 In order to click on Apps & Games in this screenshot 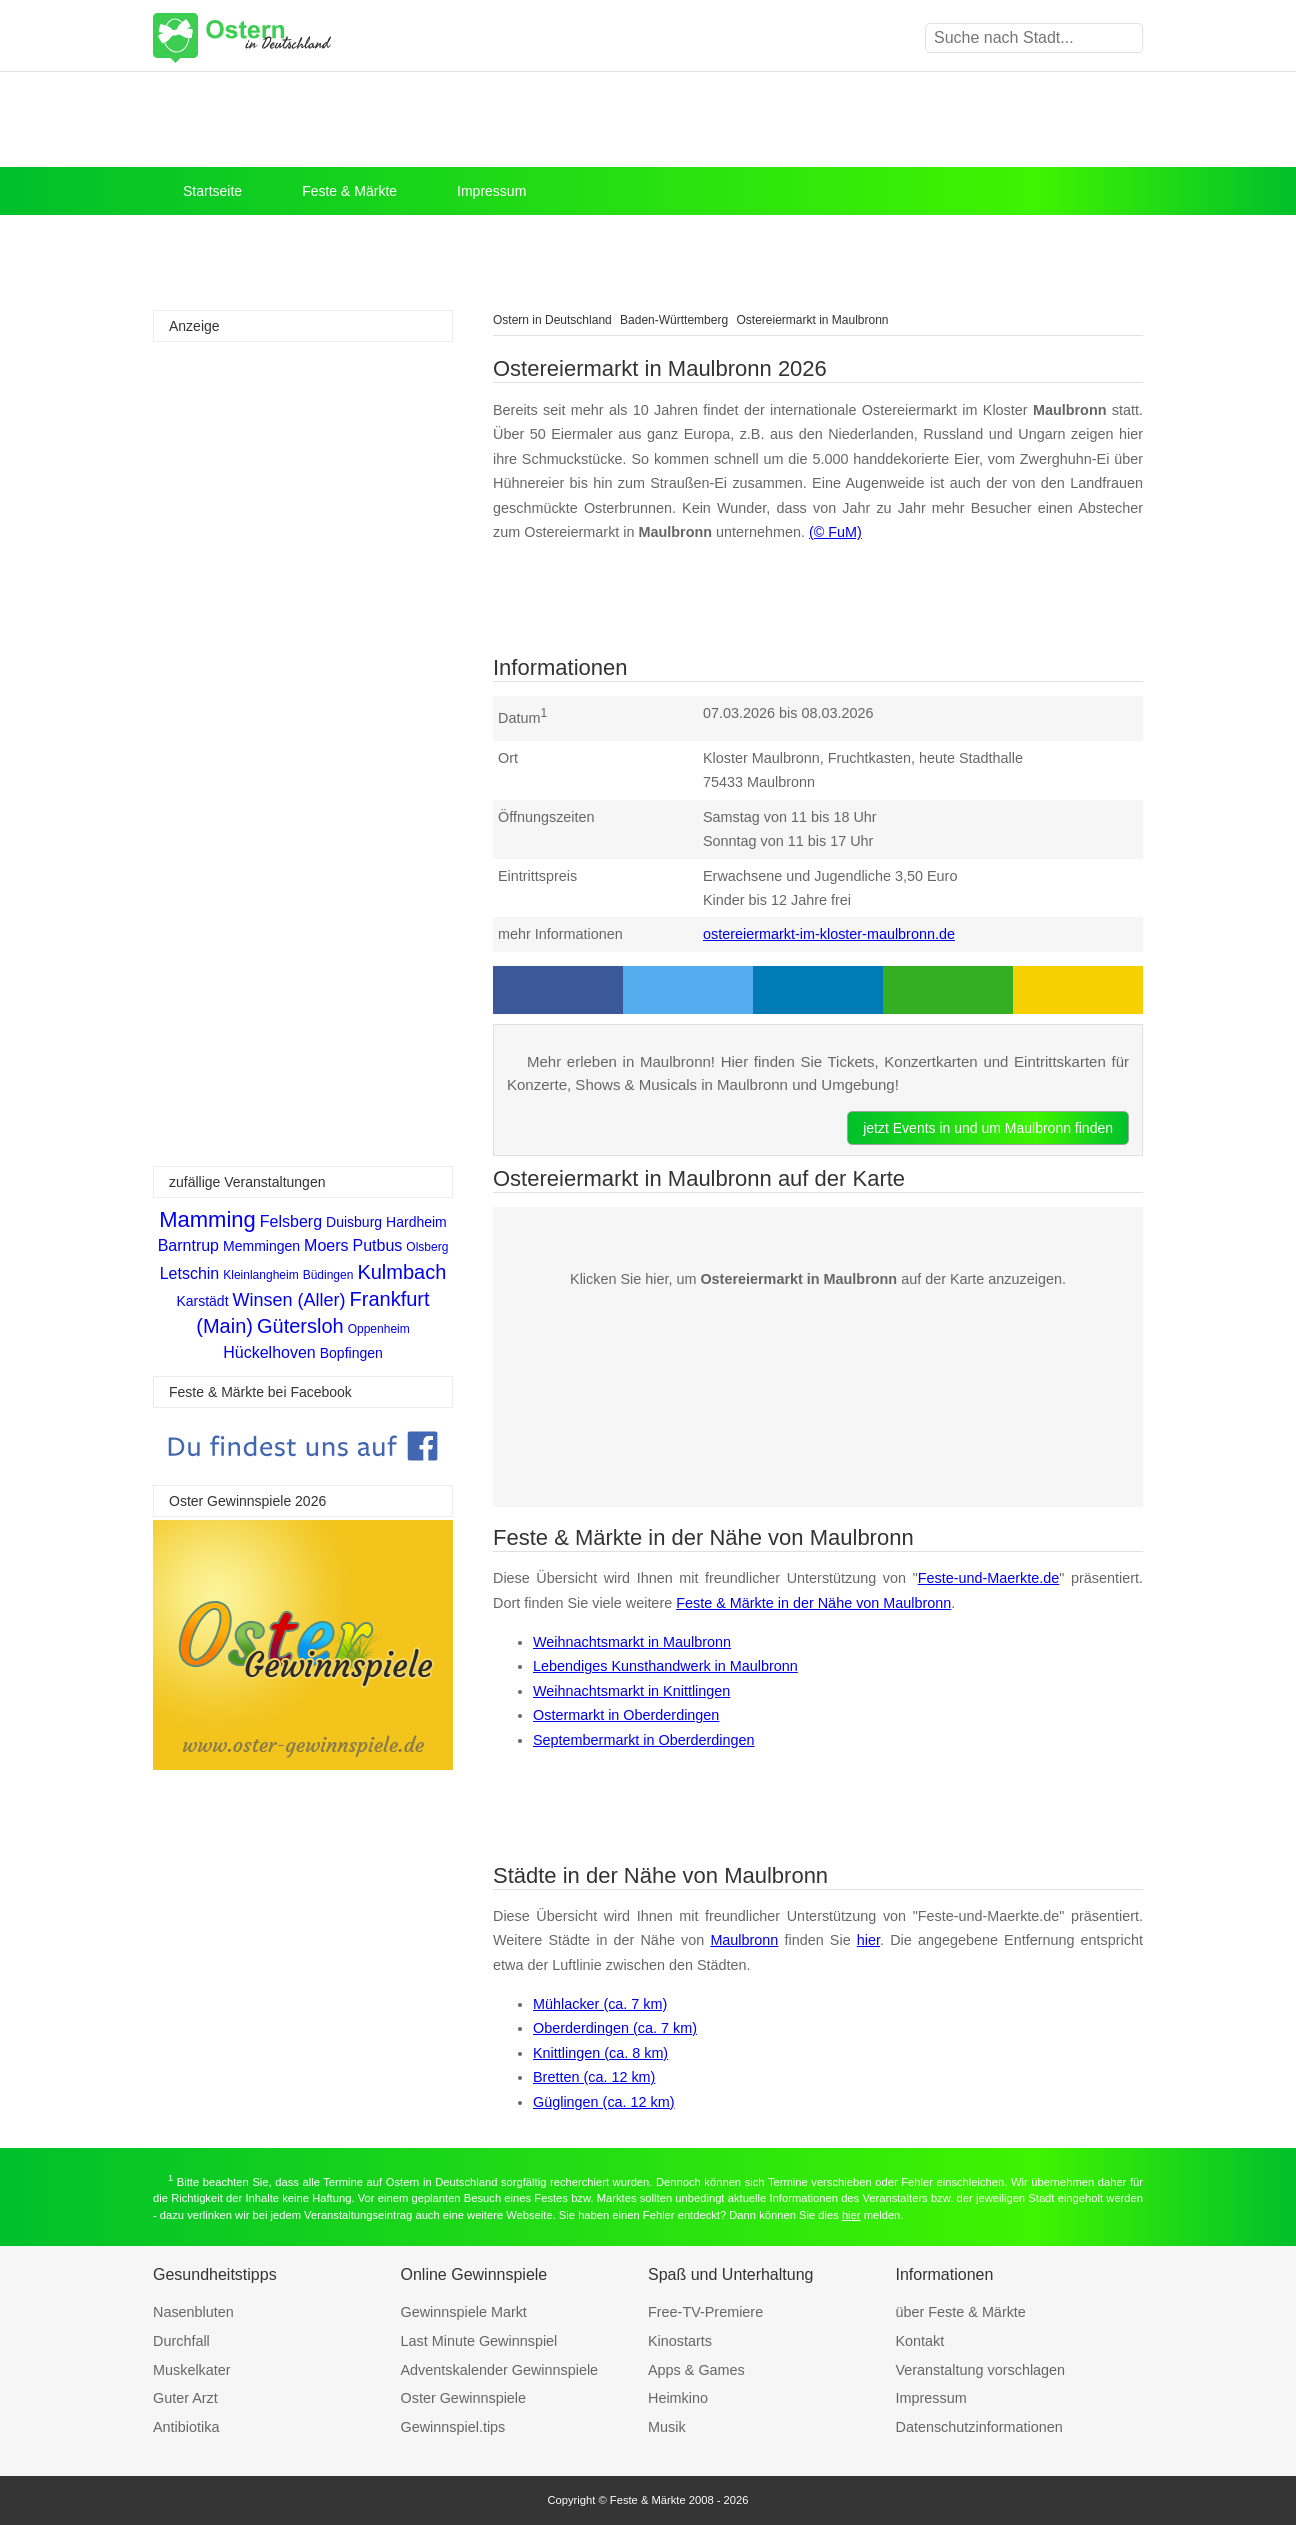, I will do `click(696, 2370)`.